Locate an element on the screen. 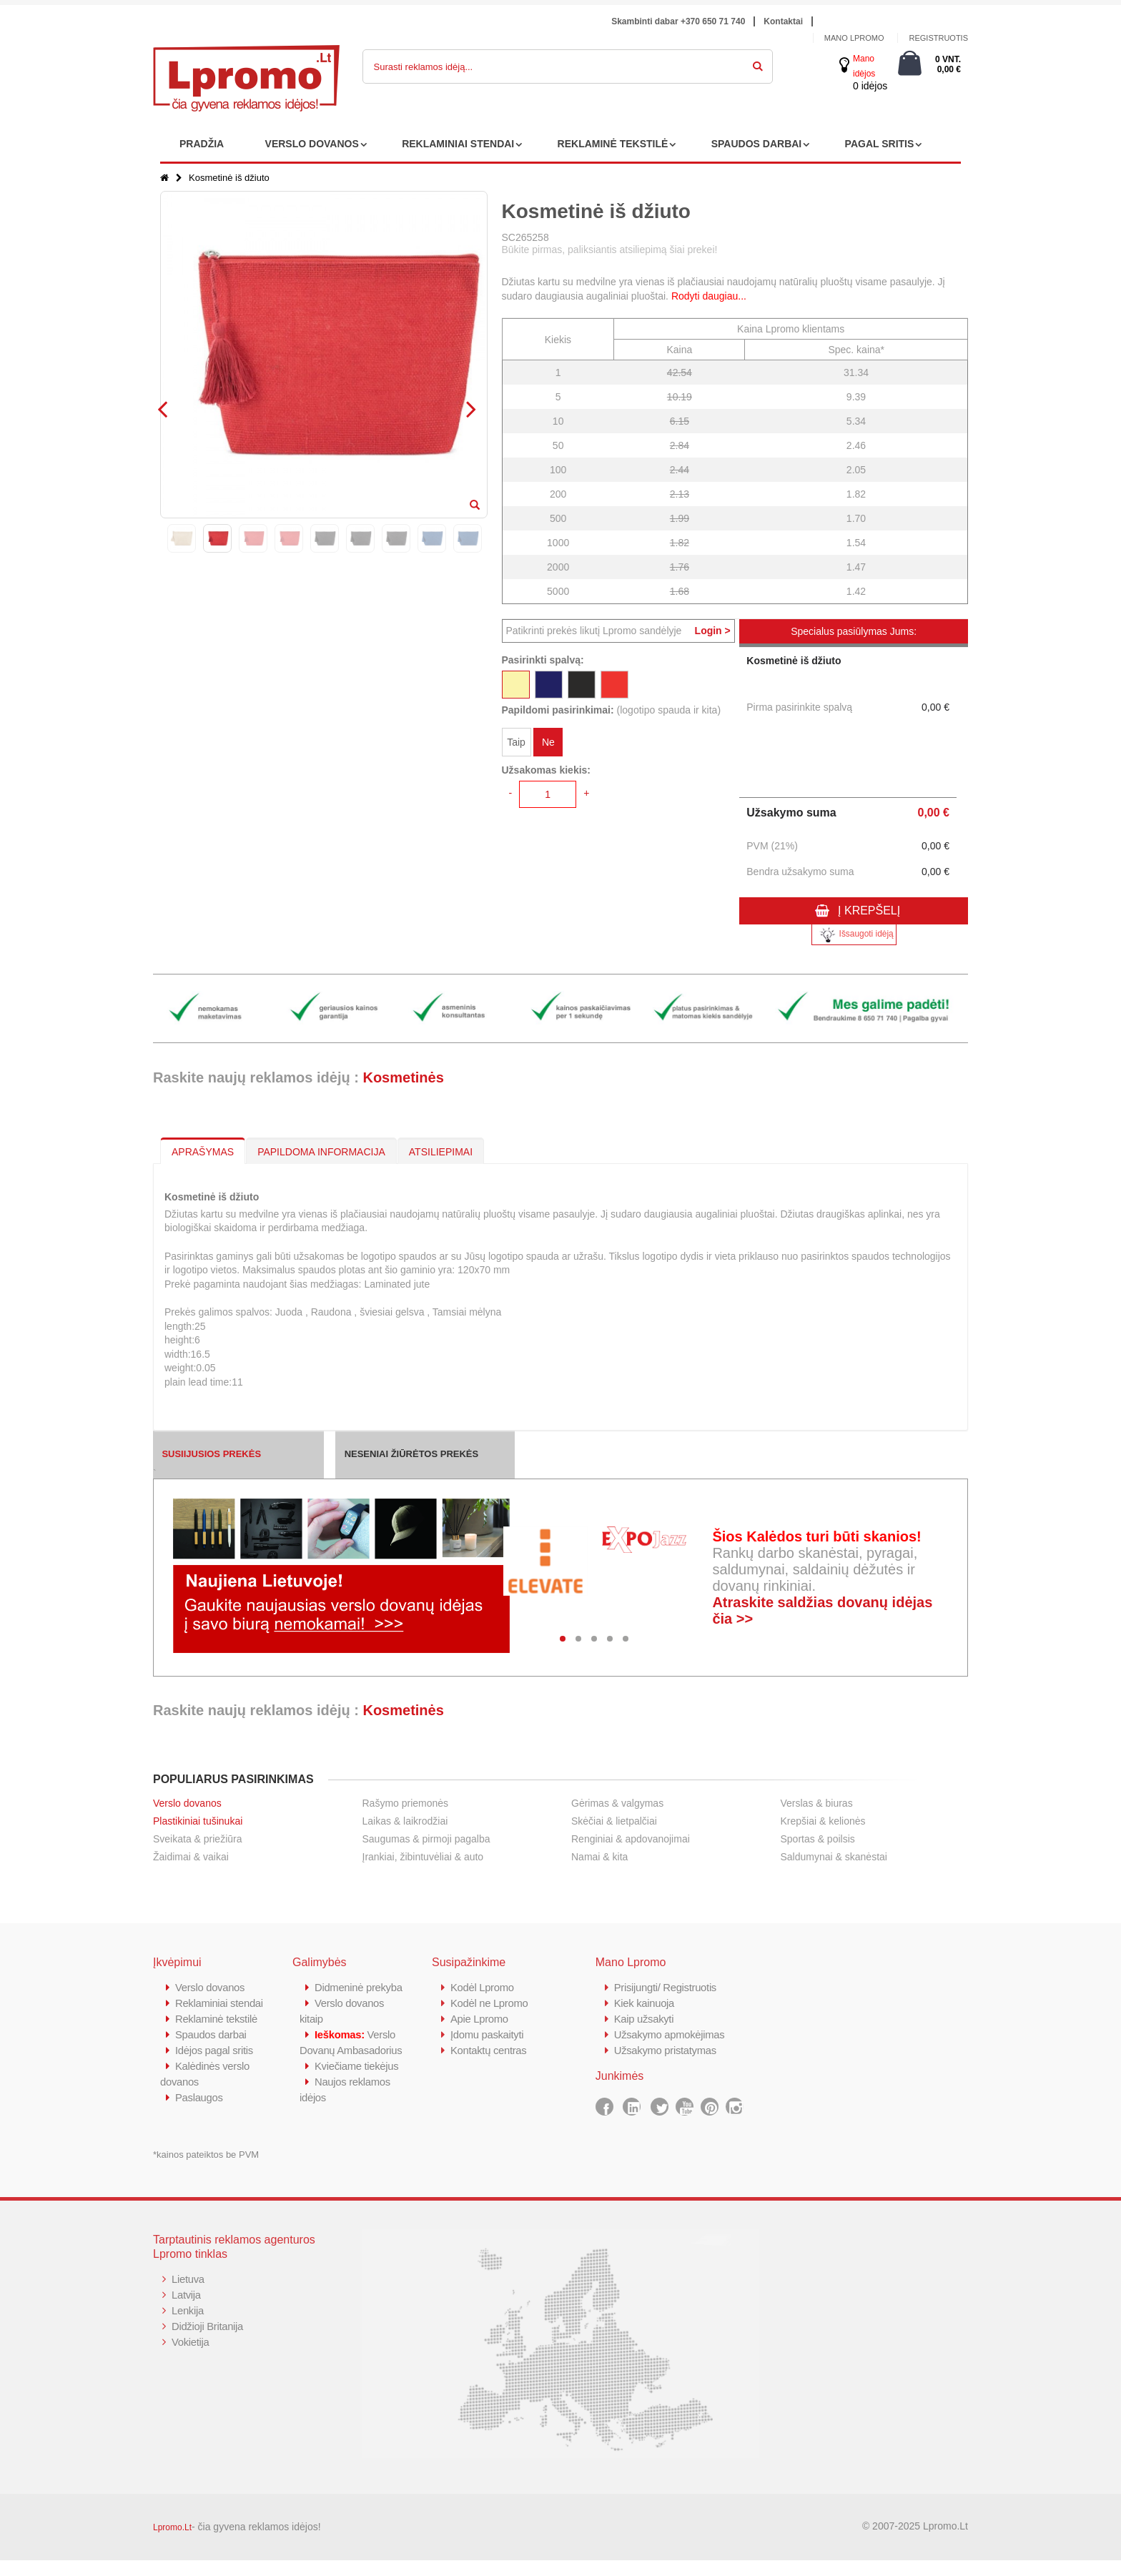 The width and height of the screenshot is (1121, 2576). Latvija is located at coordinates (186, 2310).